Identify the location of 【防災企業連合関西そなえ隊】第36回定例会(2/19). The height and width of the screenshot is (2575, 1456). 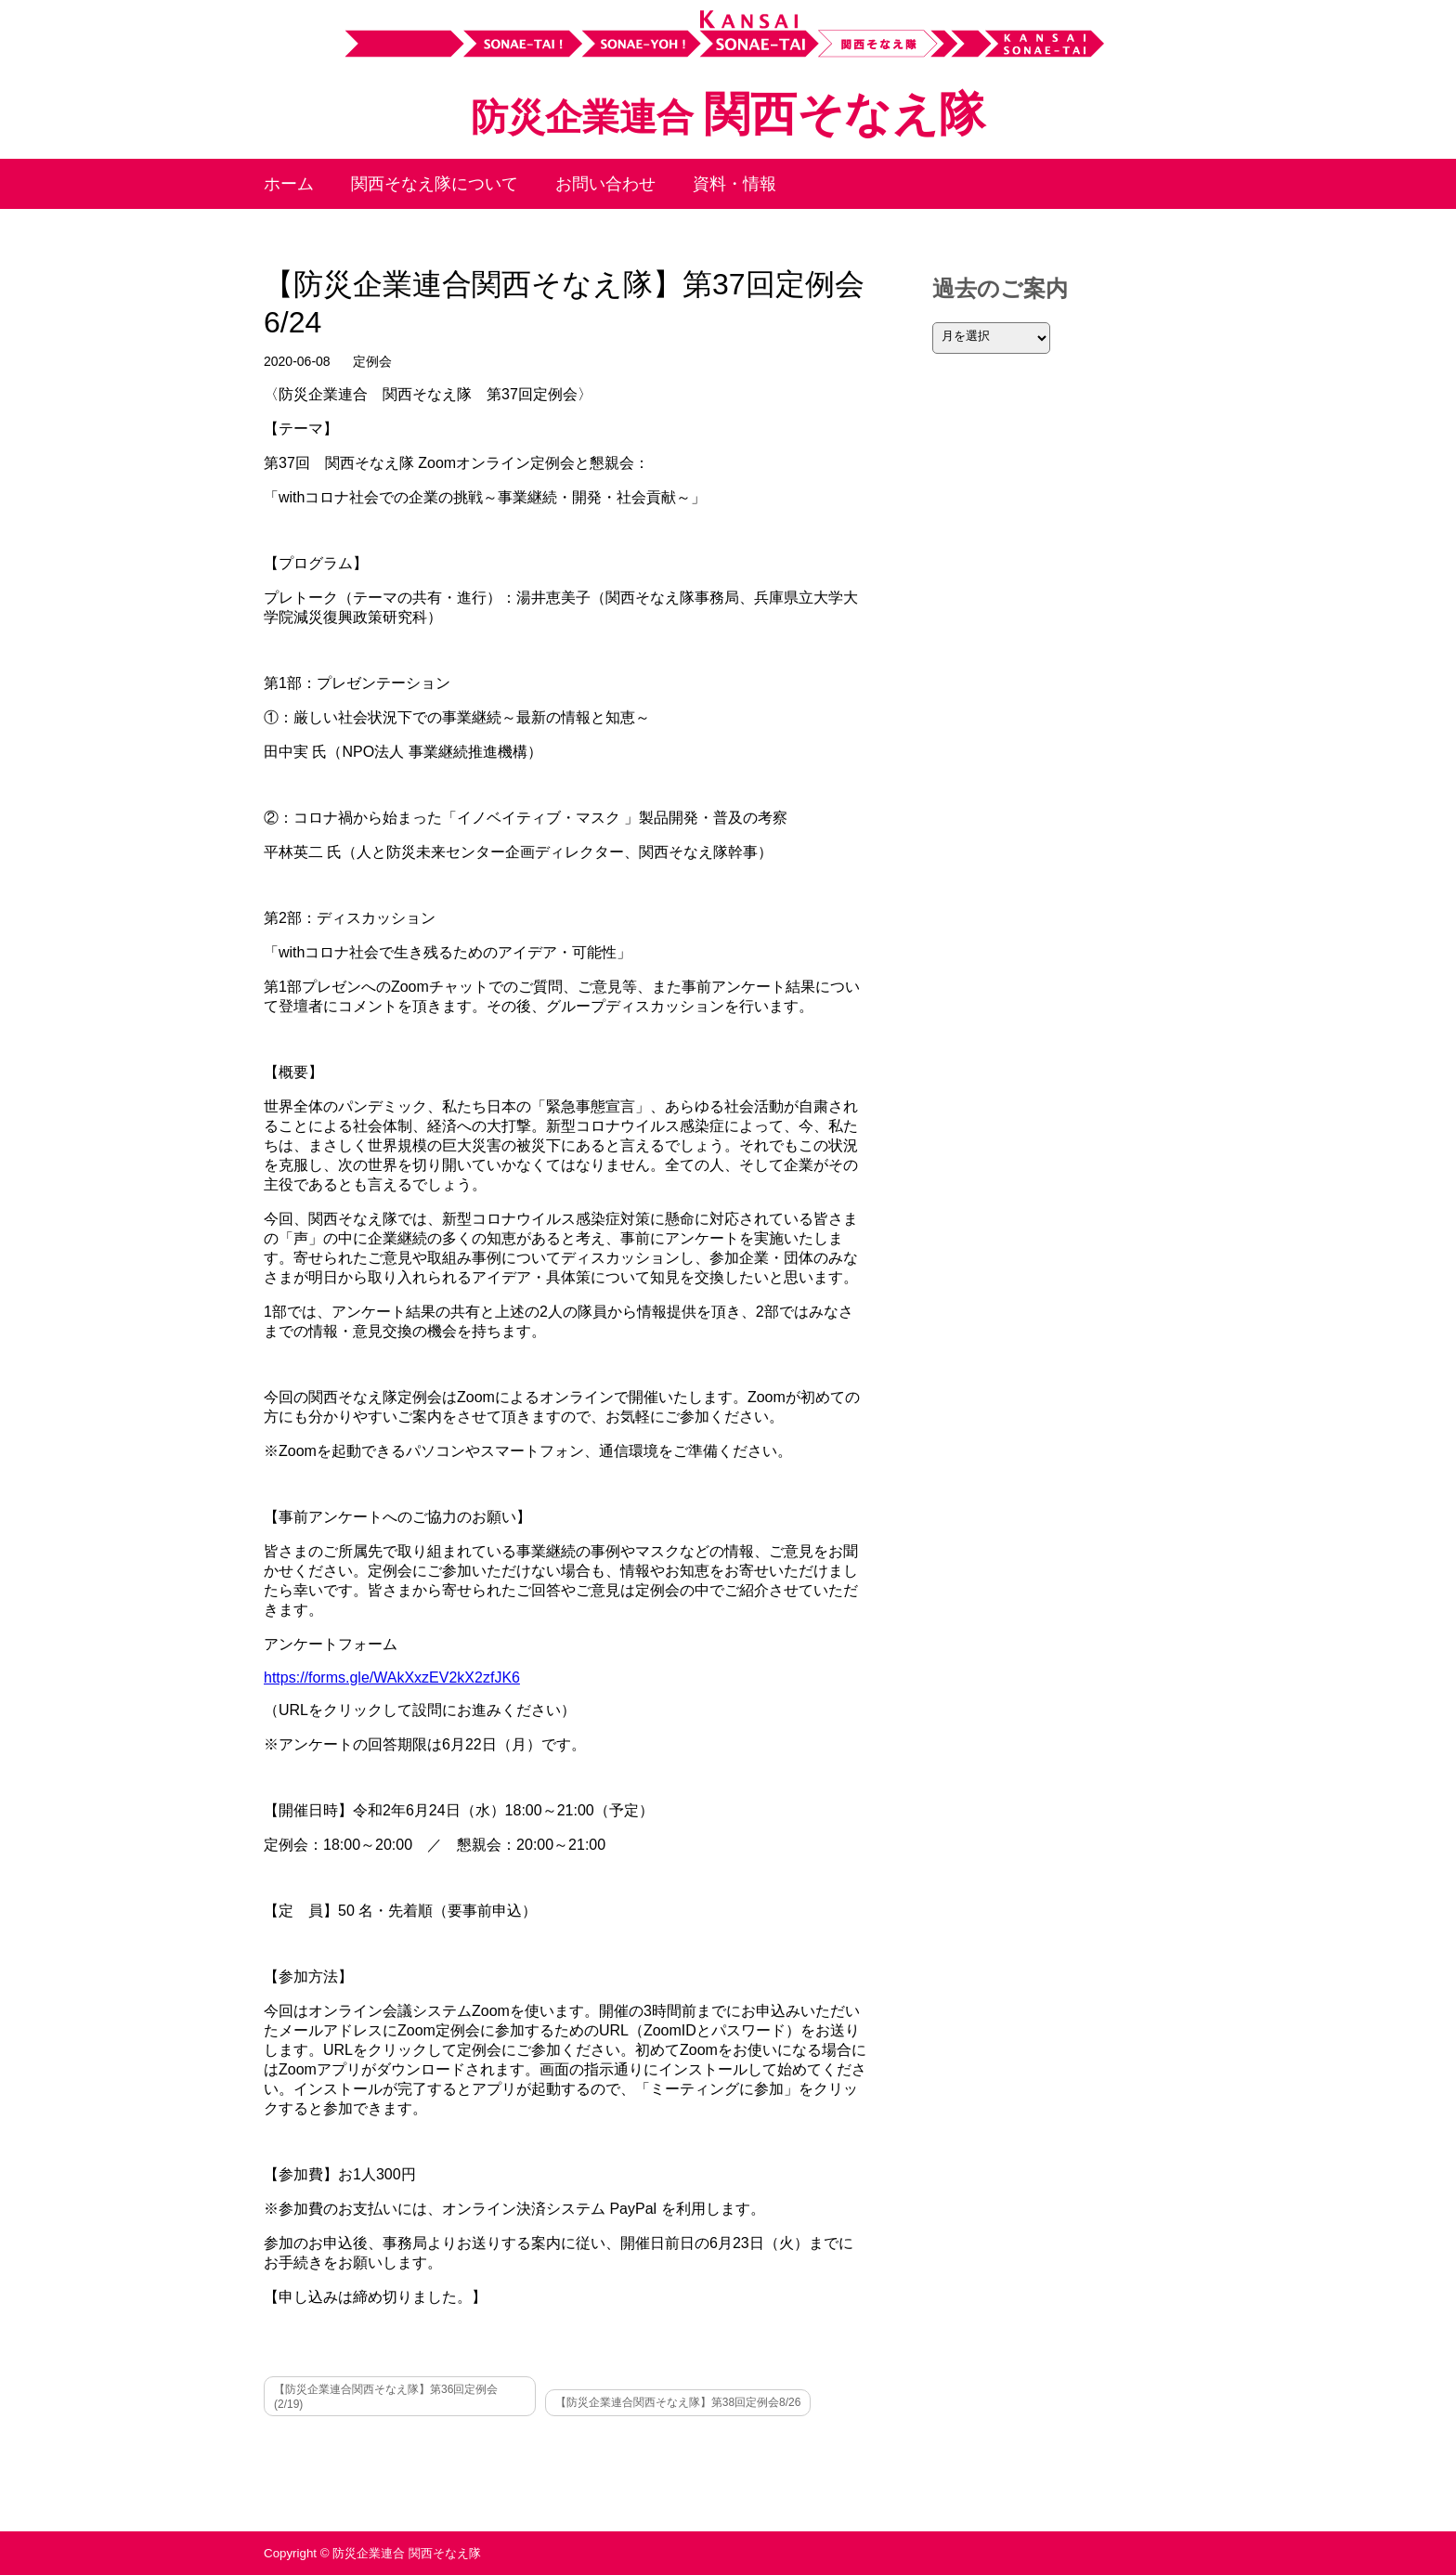
(386, 2397).